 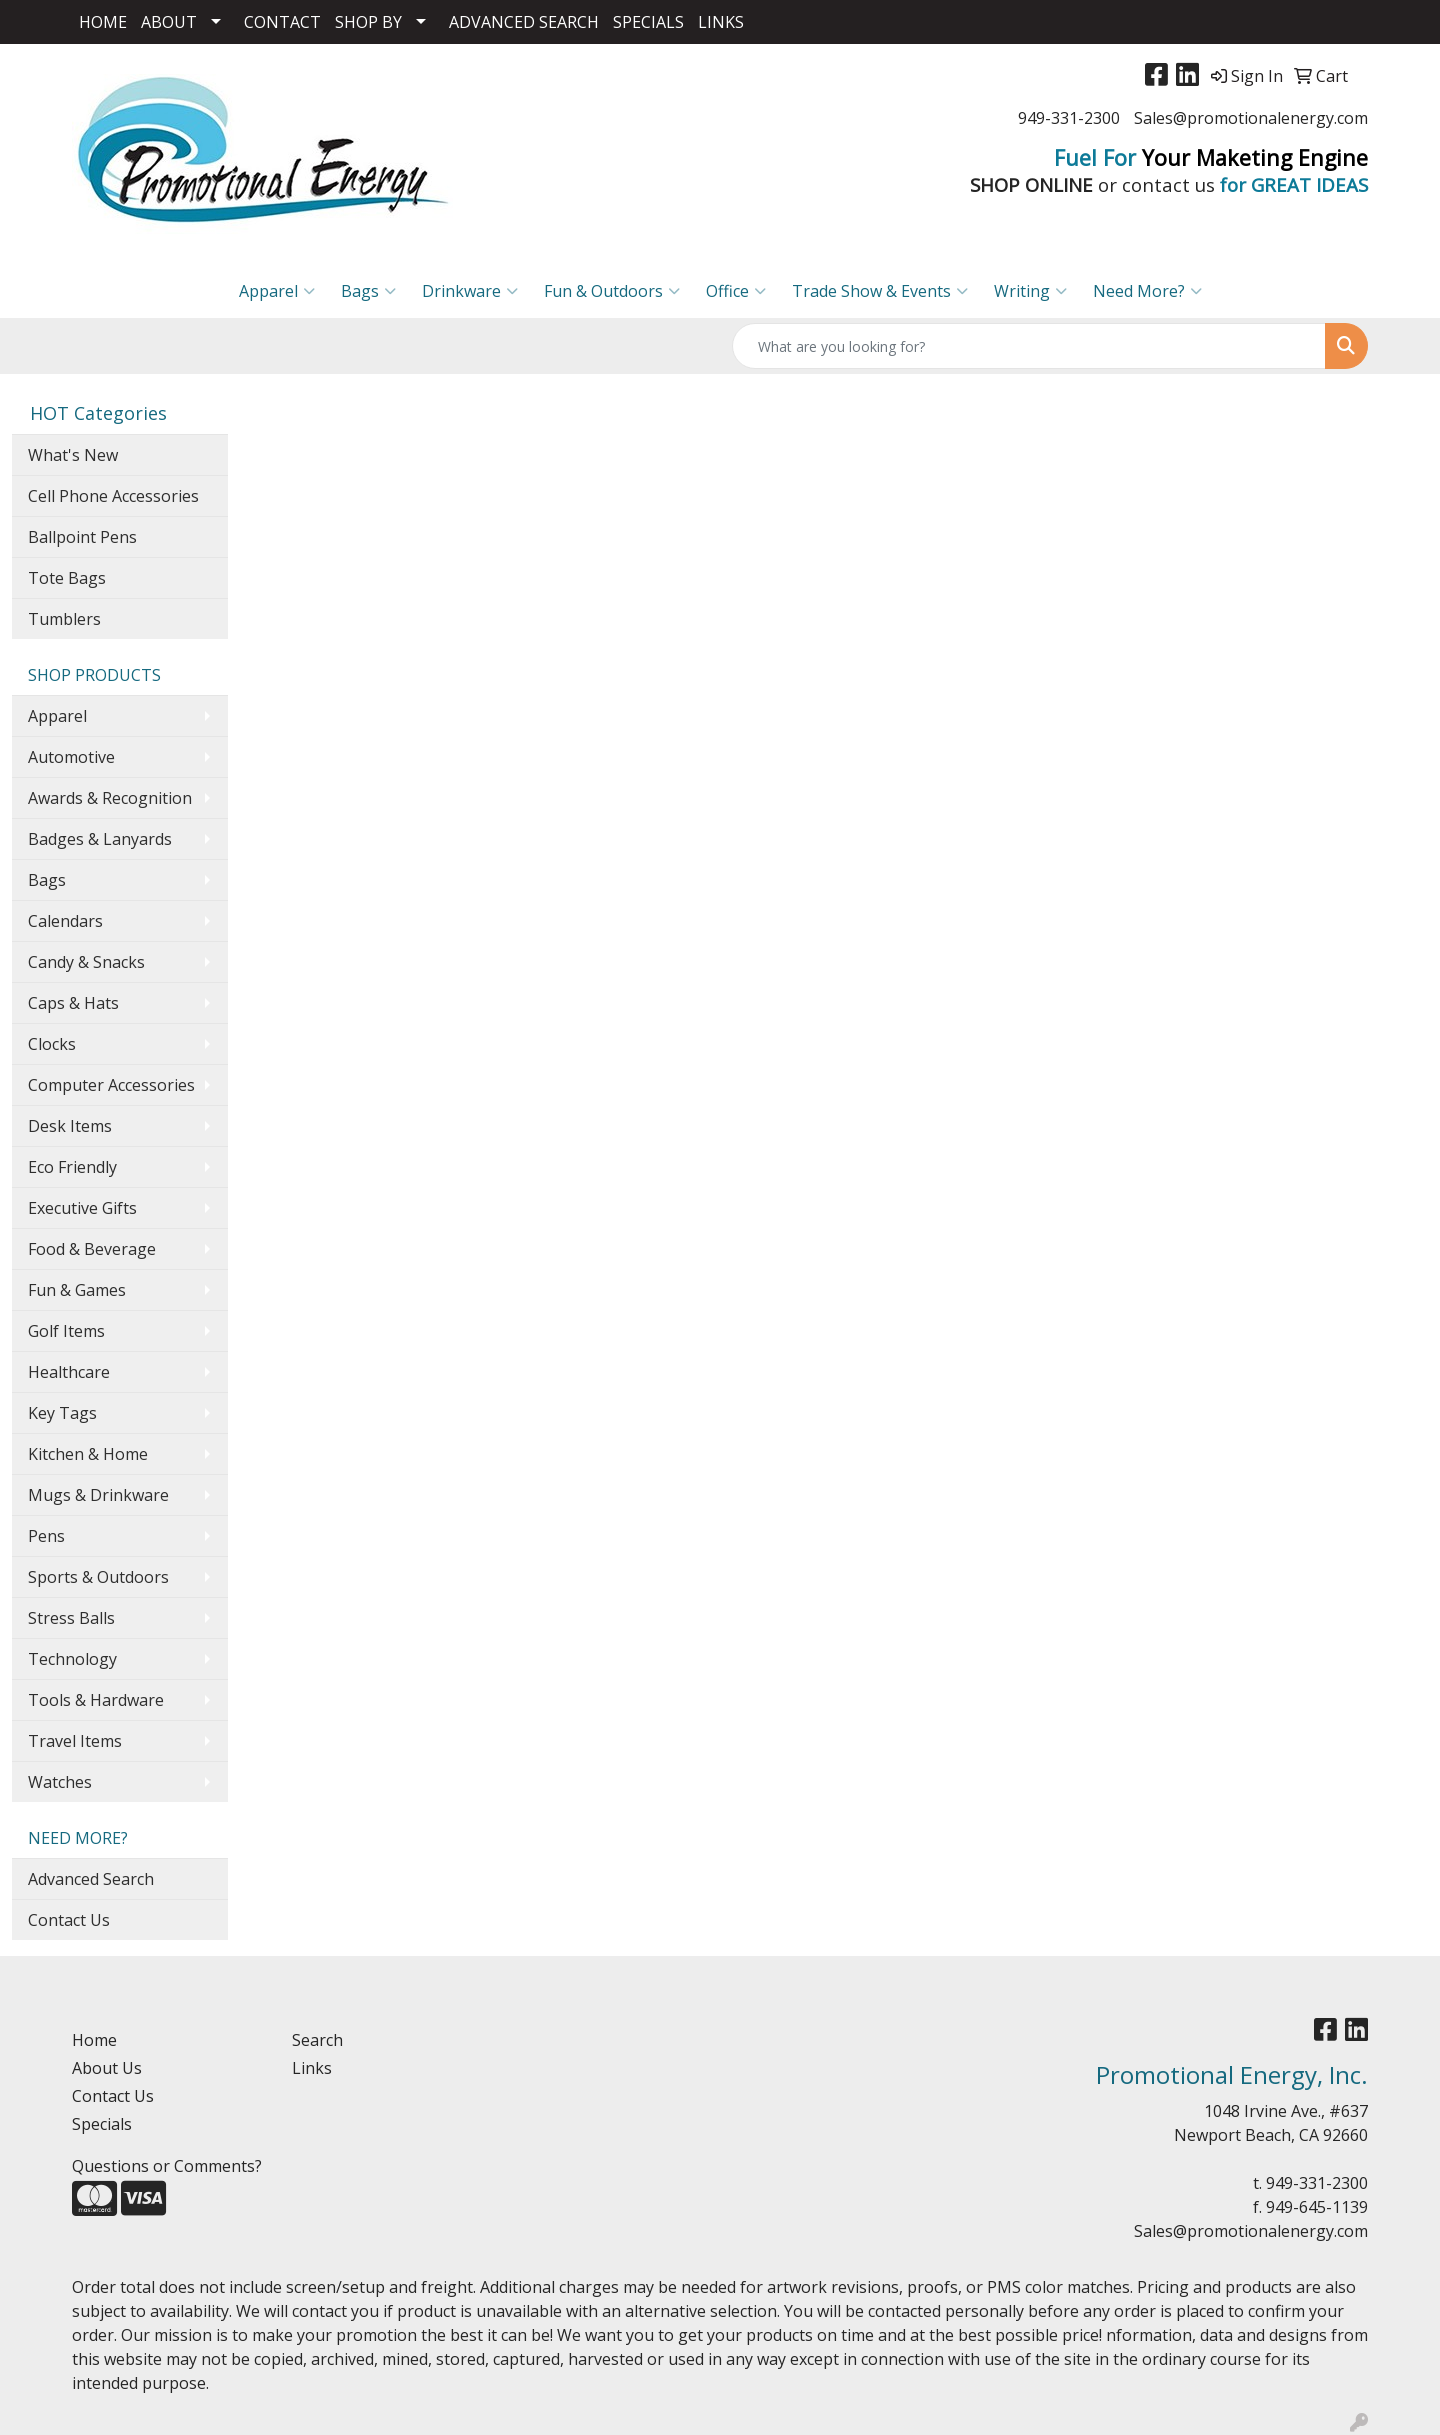 What do you see at coordinates (72, 1167) in the screenshot?
I see `Eco Friendly` at bounding box center [72, 1167].